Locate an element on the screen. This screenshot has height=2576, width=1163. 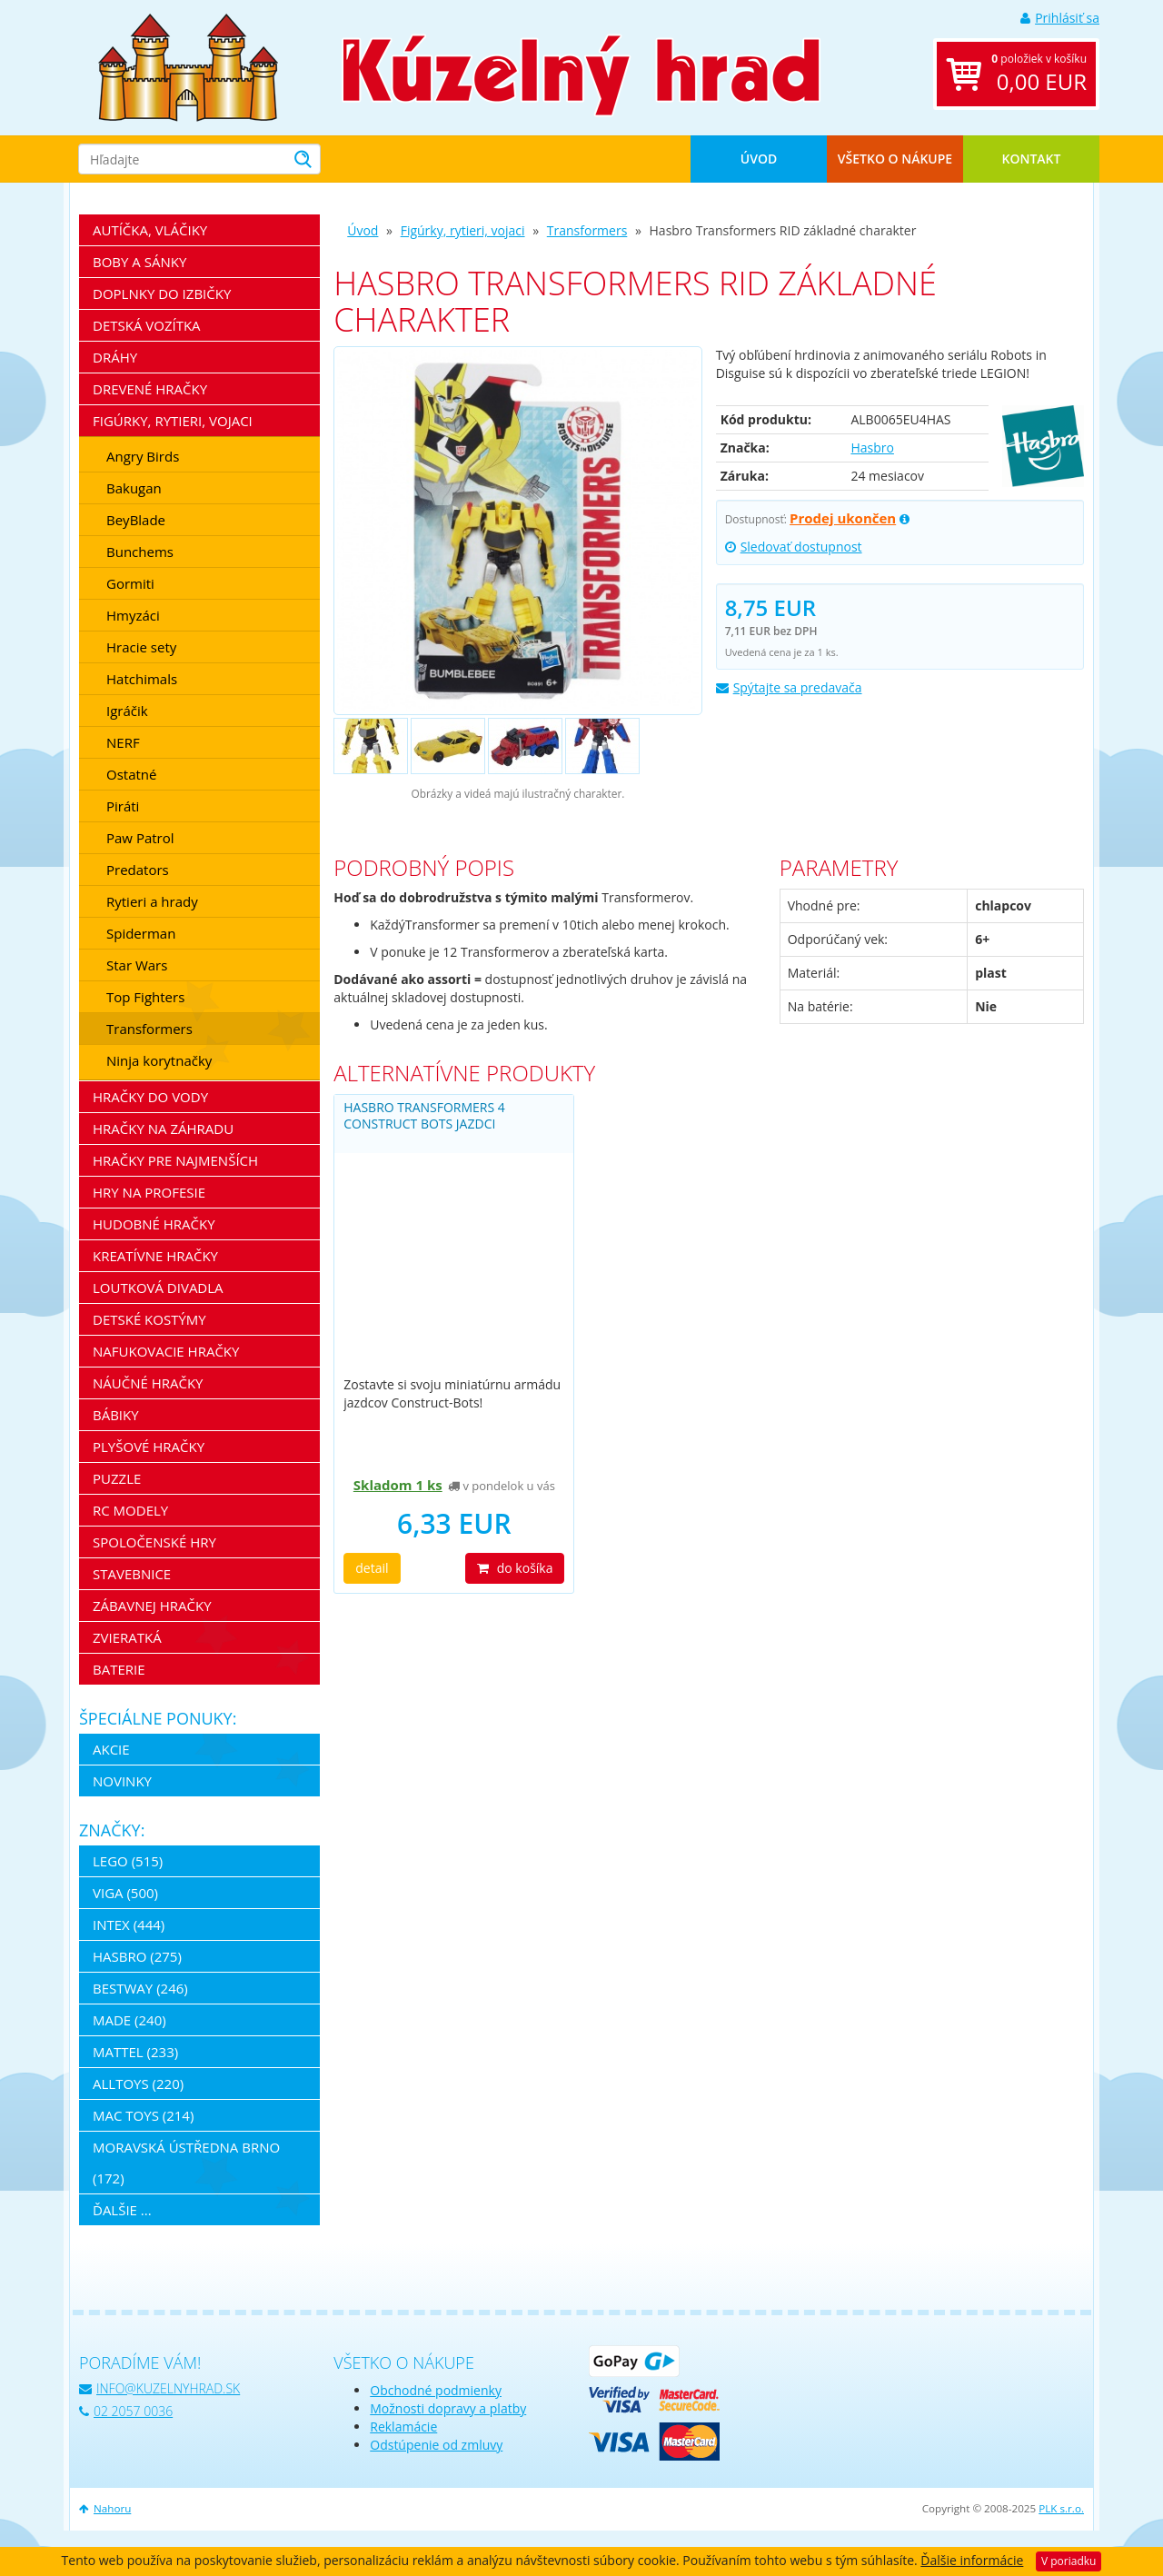
Ďalšie informácie is located at coordinates (971, 2560).